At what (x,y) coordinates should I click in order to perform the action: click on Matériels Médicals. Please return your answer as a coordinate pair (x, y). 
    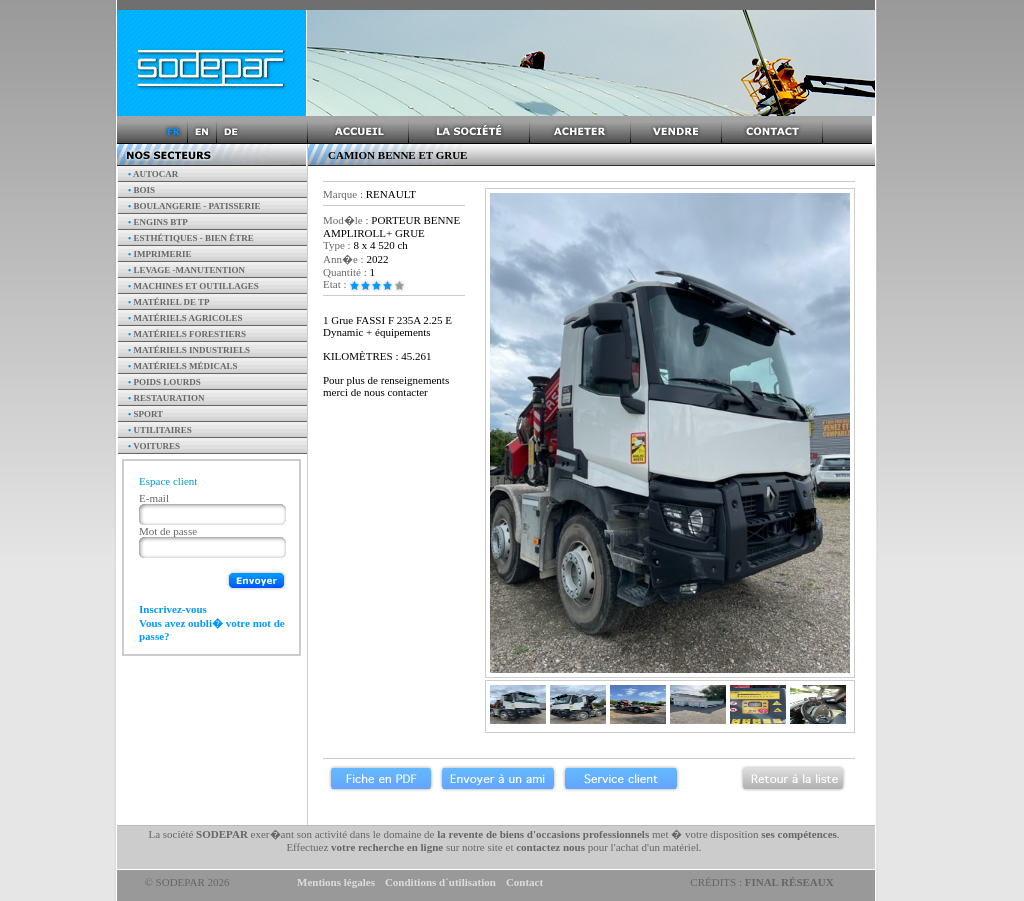
    Looking at the image, I should click on (183, 366).